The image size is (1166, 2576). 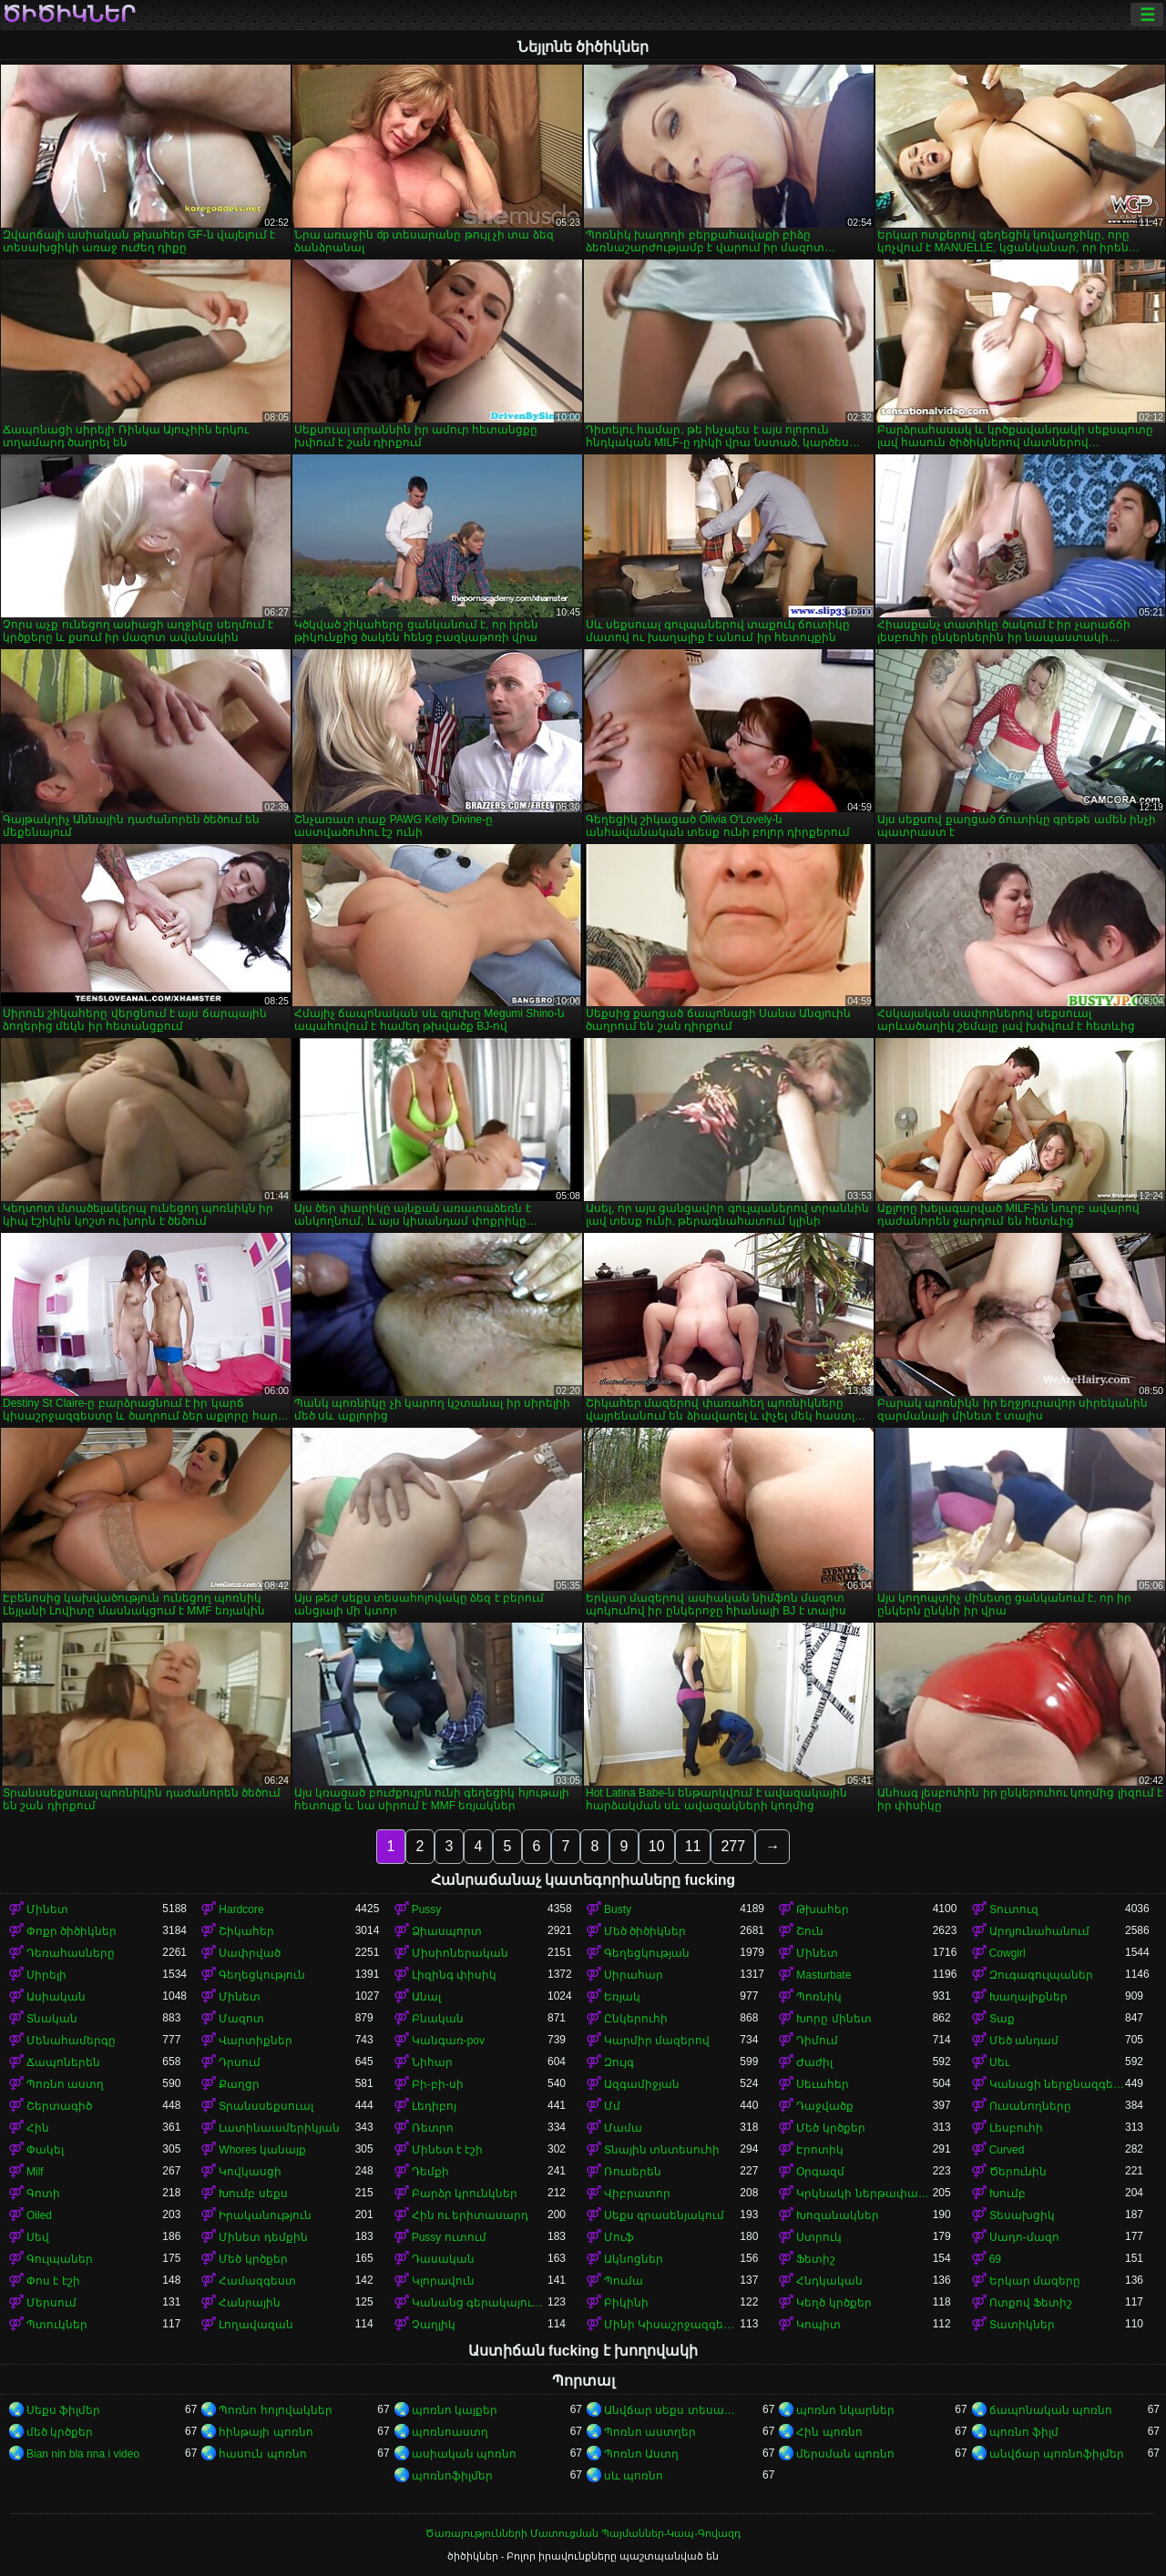 What do you see at coordinates (47, 1909) in the screenshot?
I see `Մինետ` at bounding box center [47, 1909].